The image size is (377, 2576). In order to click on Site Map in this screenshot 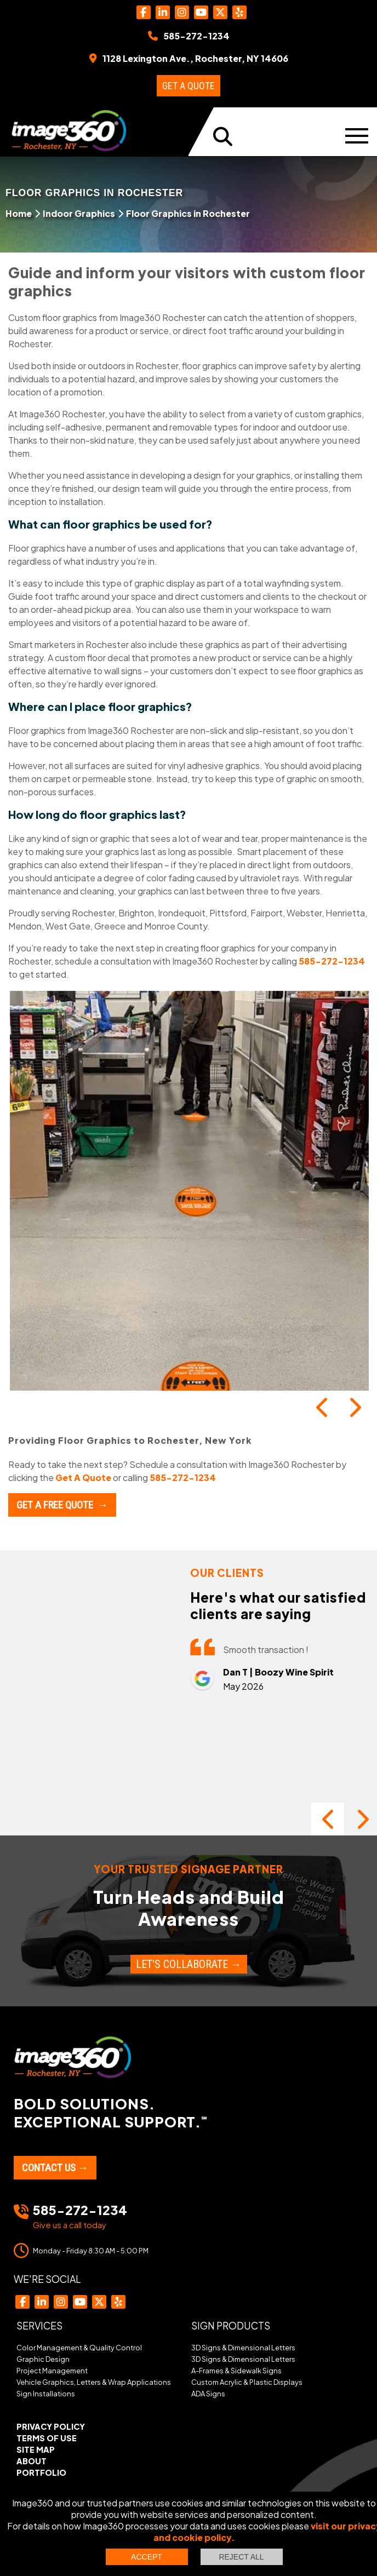, I will do `click(35, 2449)`.